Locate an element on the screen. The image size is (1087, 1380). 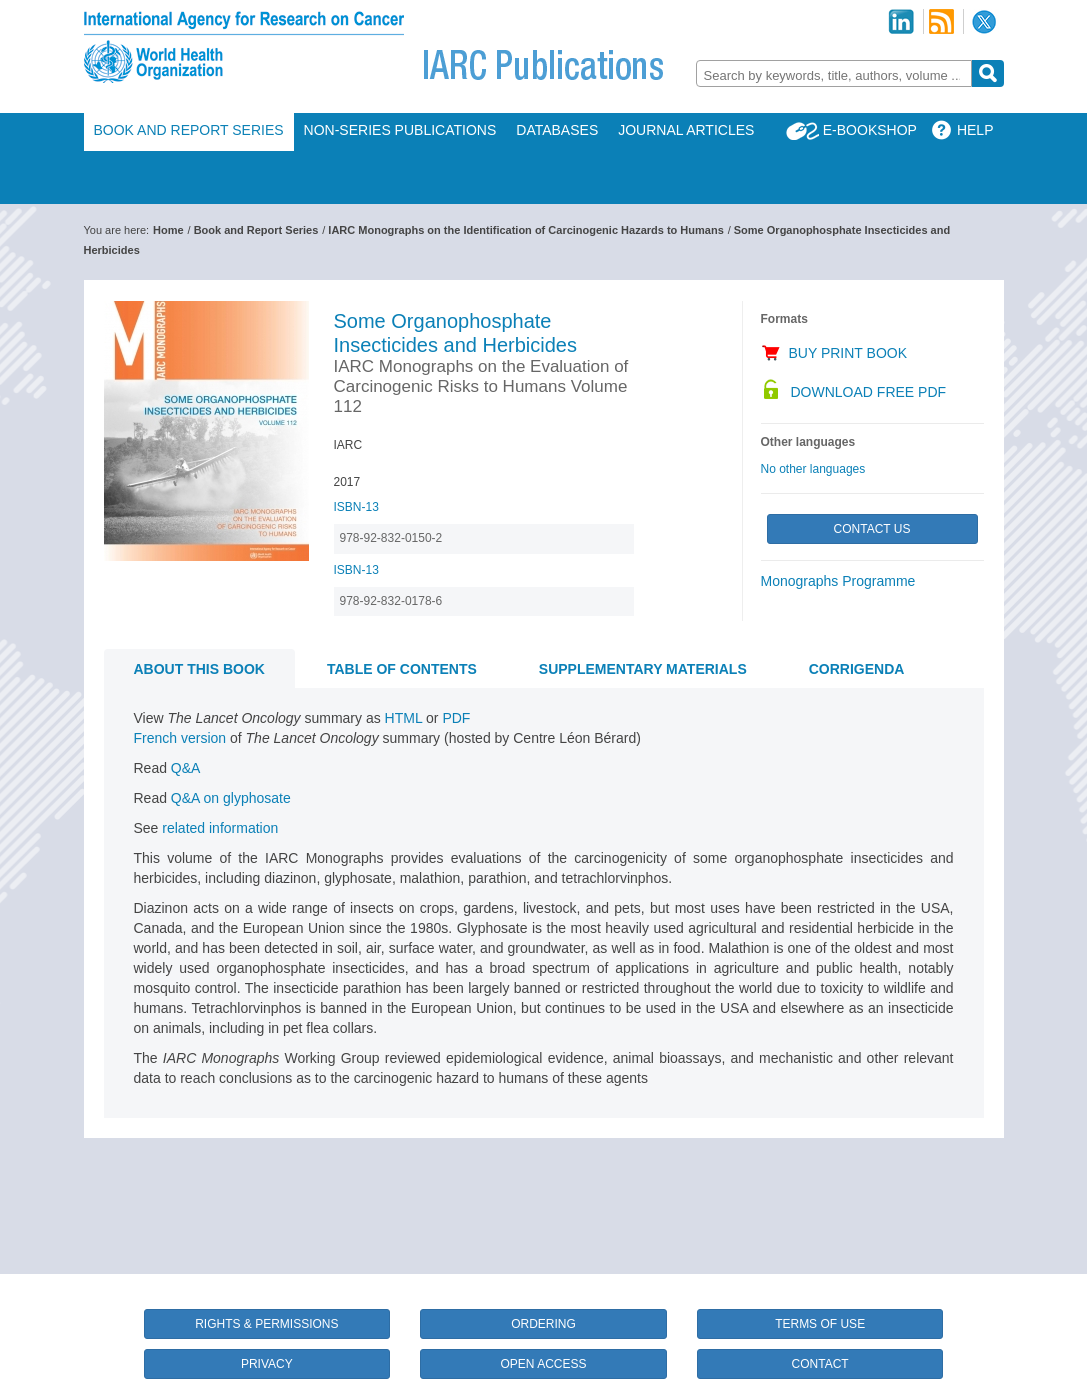
Privacy is located at coordinates (267, 1364).